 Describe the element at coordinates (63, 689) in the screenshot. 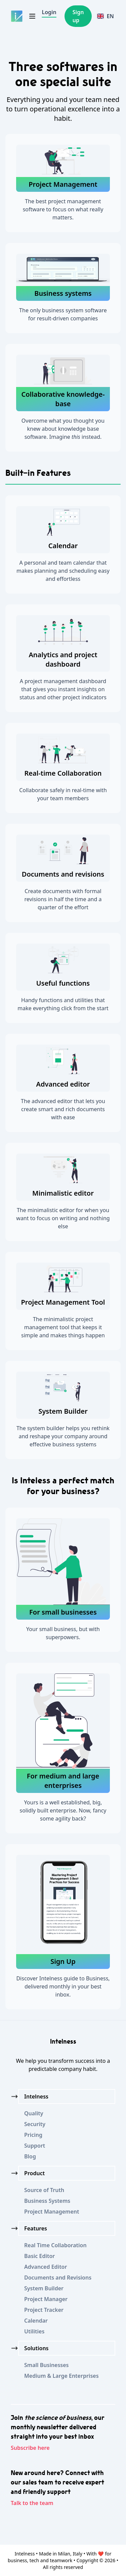

I see `A project management dashboard that gives you instant insights on status and other project indicators` at that location.